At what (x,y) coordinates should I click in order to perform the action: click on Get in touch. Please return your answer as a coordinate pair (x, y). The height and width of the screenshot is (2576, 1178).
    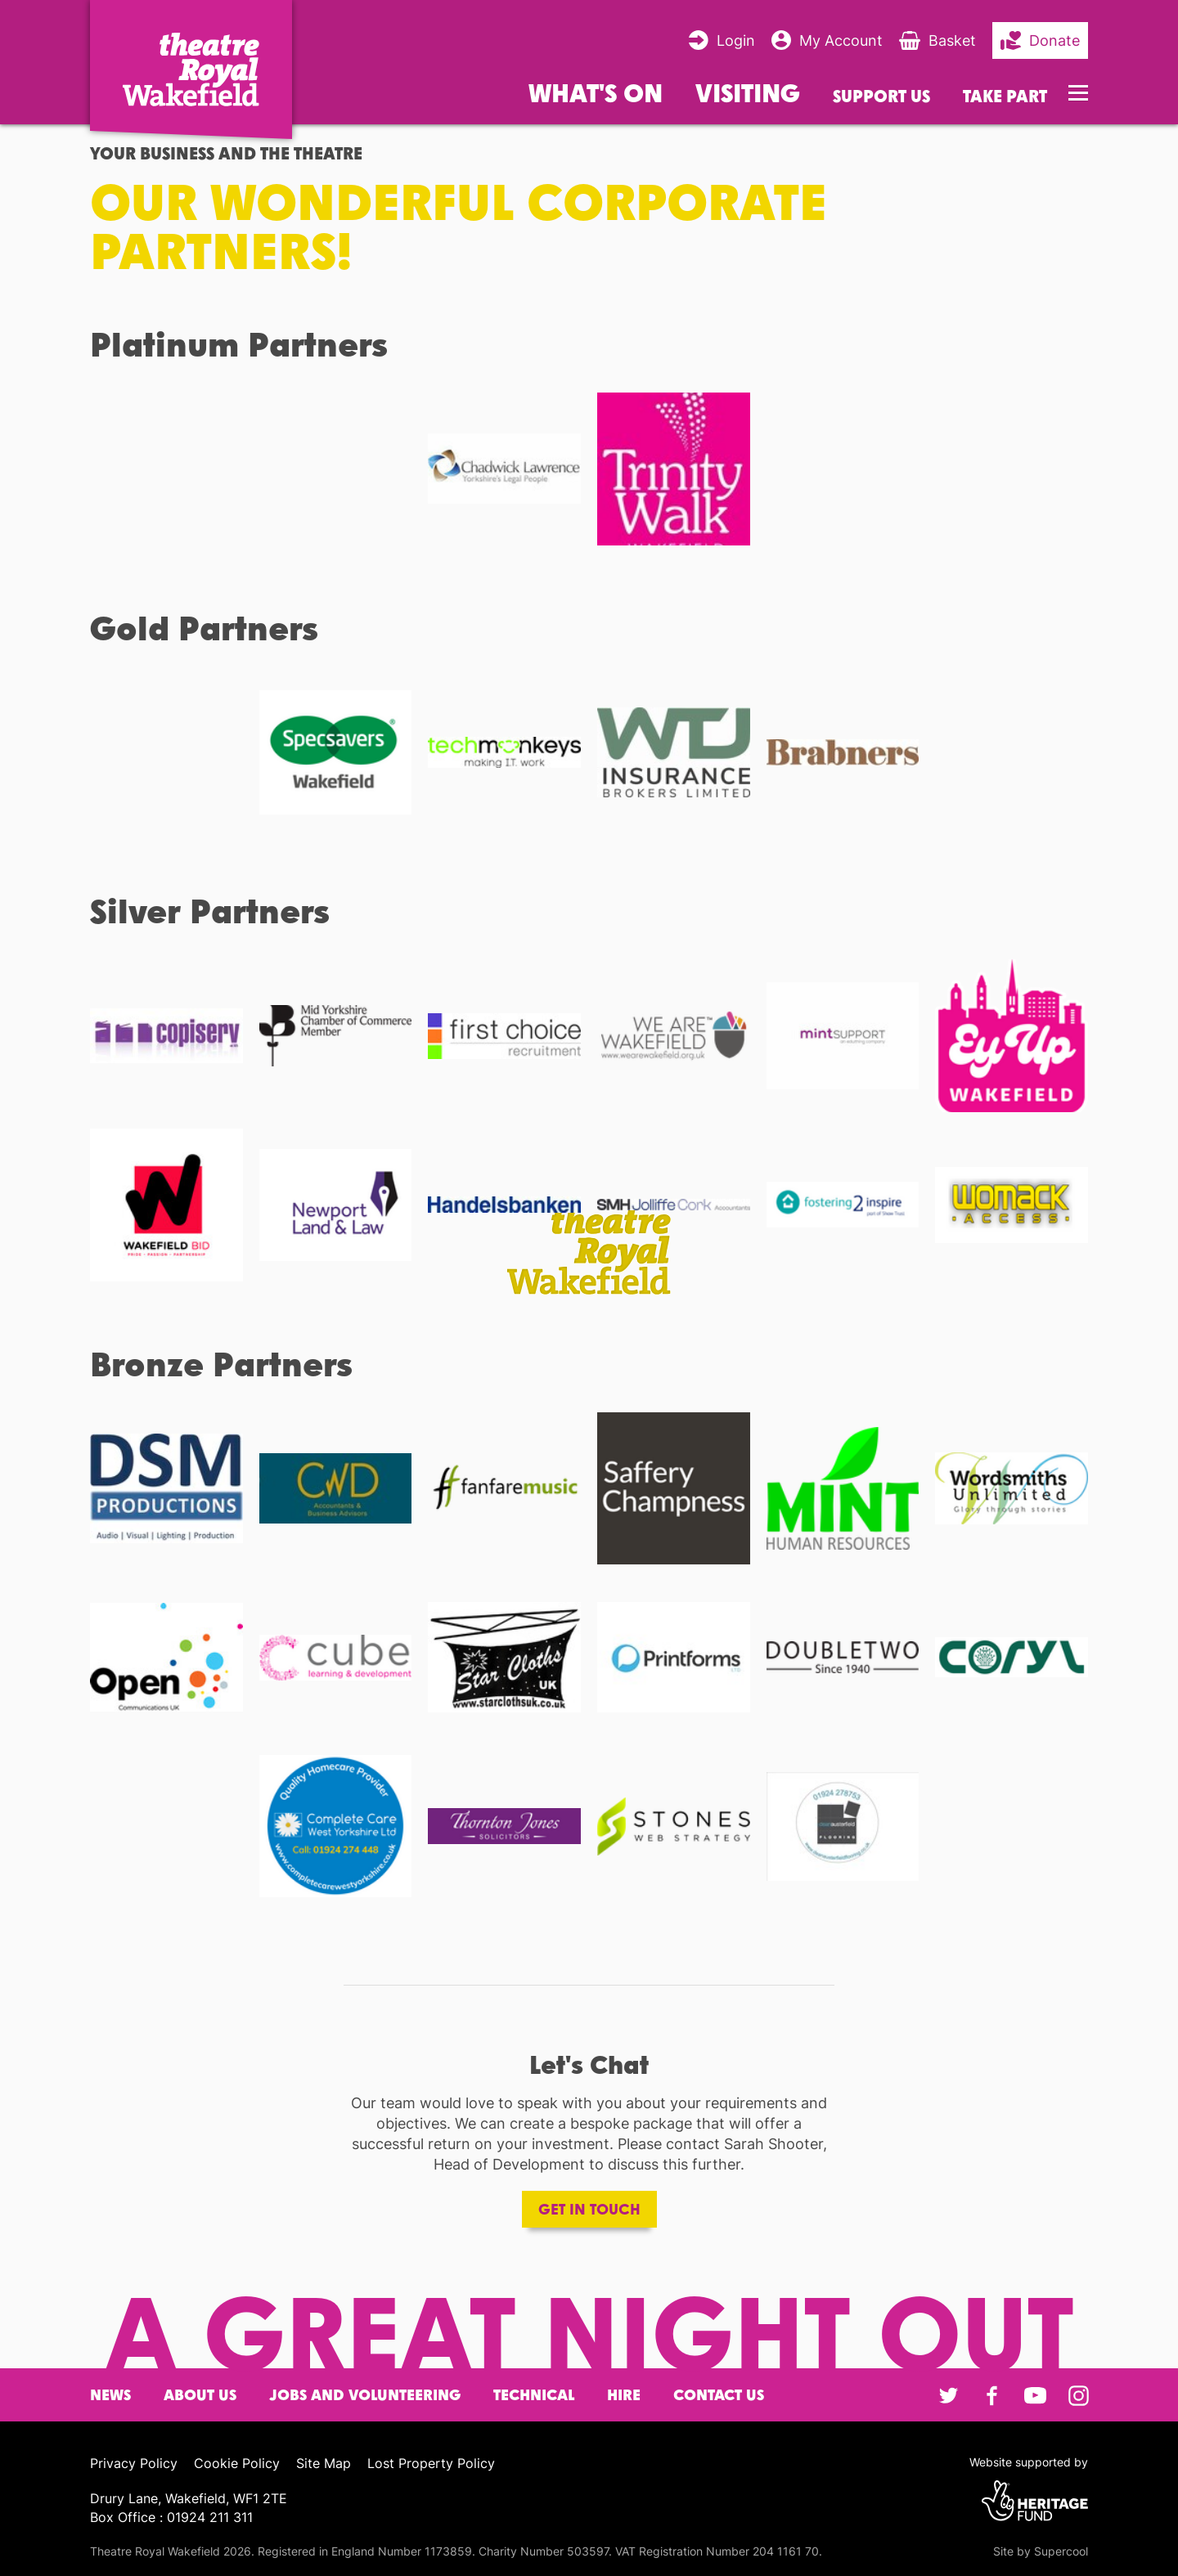
    Looking at the image, I should click on (589, 2208).